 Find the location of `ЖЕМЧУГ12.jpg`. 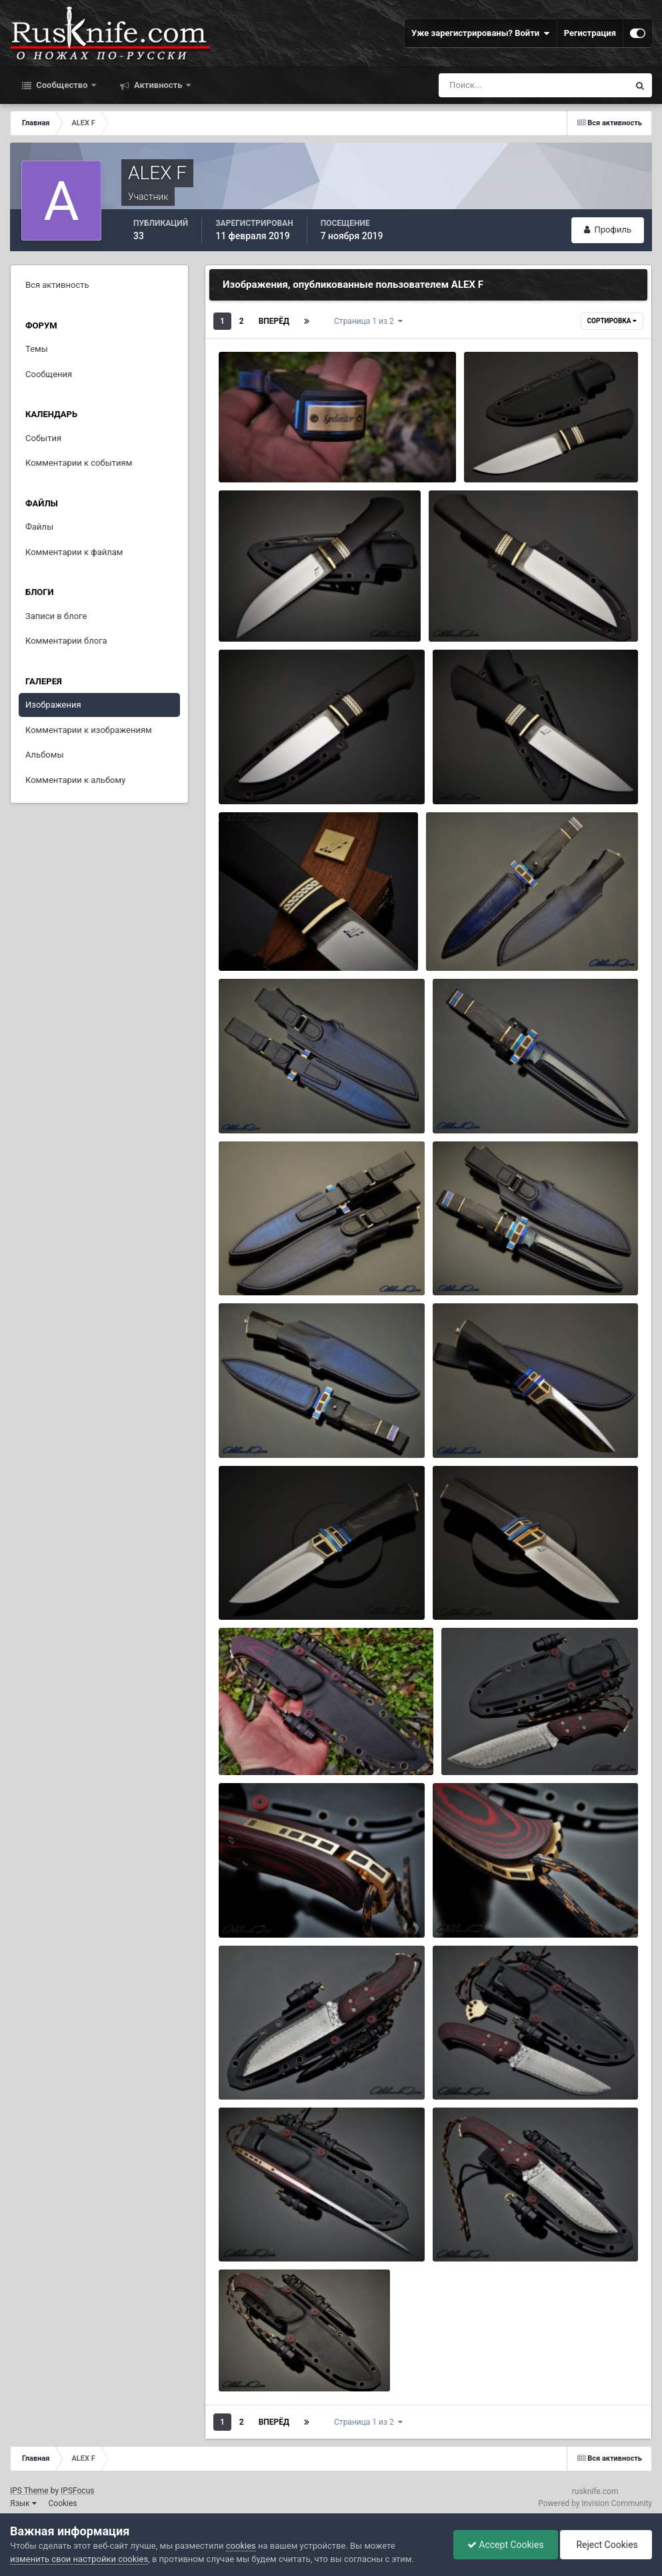

ЖЕМЧУГ12.jpg is located at coordinates (472, 1102).